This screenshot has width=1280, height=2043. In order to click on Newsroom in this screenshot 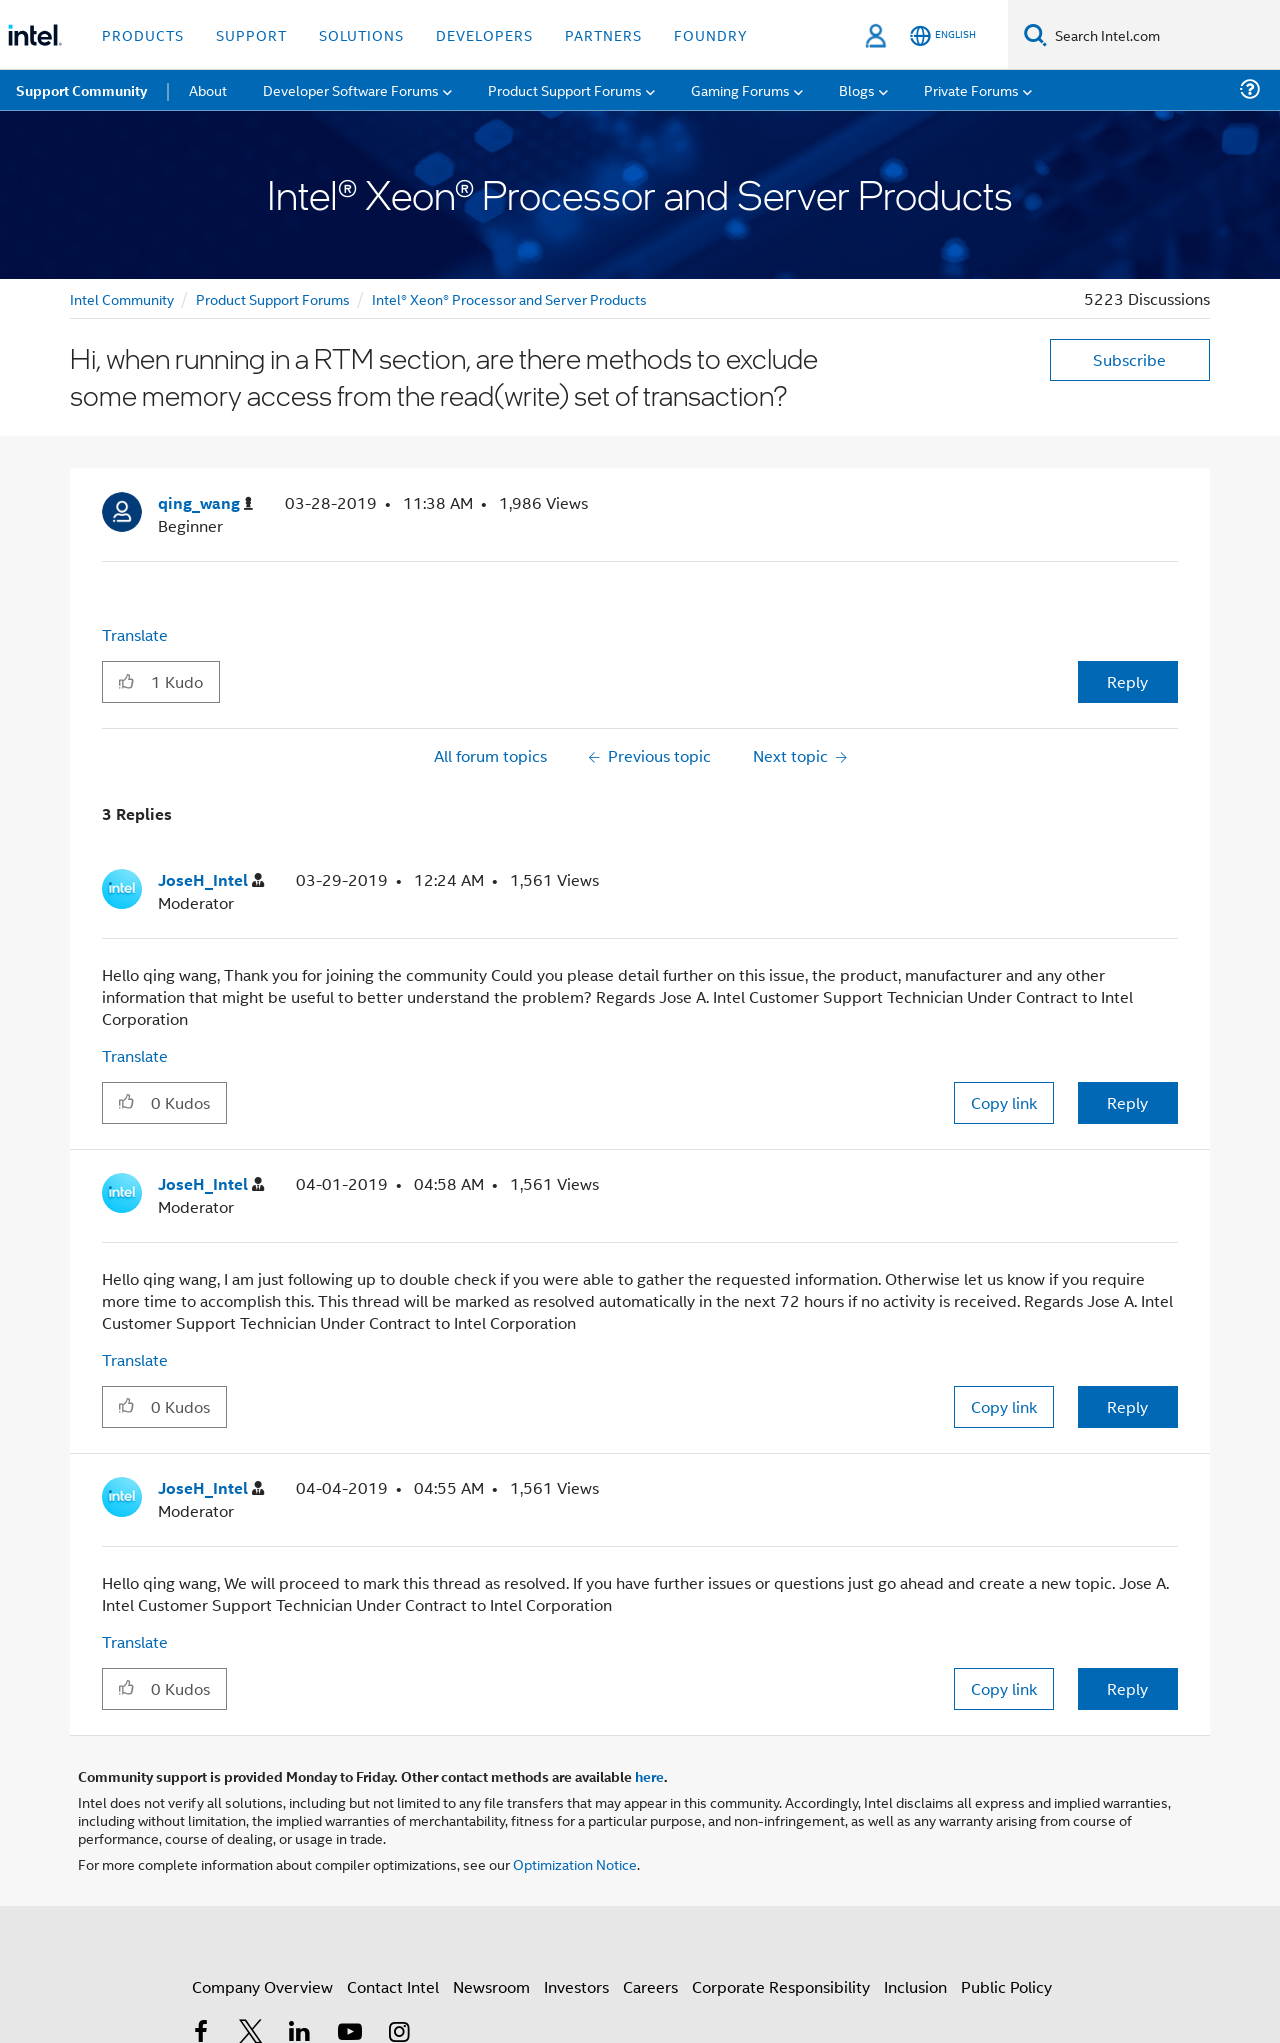, I will do `click(491, 1986)`.